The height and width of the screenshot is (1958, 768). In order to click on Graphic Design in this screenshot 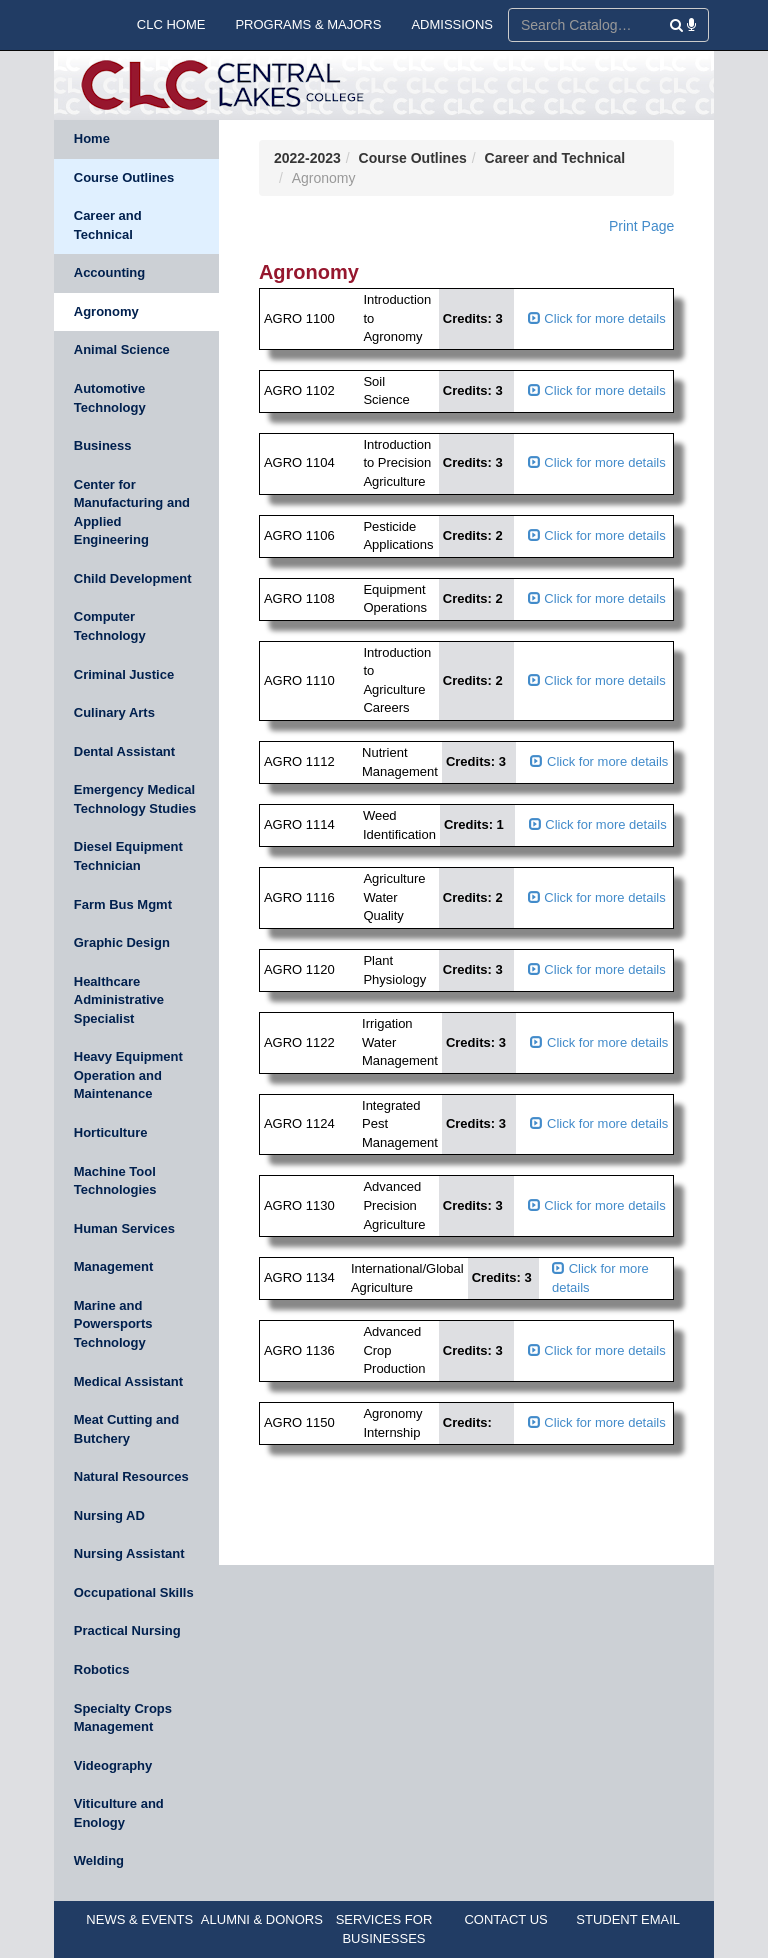, I will do `click(122, 942)`.